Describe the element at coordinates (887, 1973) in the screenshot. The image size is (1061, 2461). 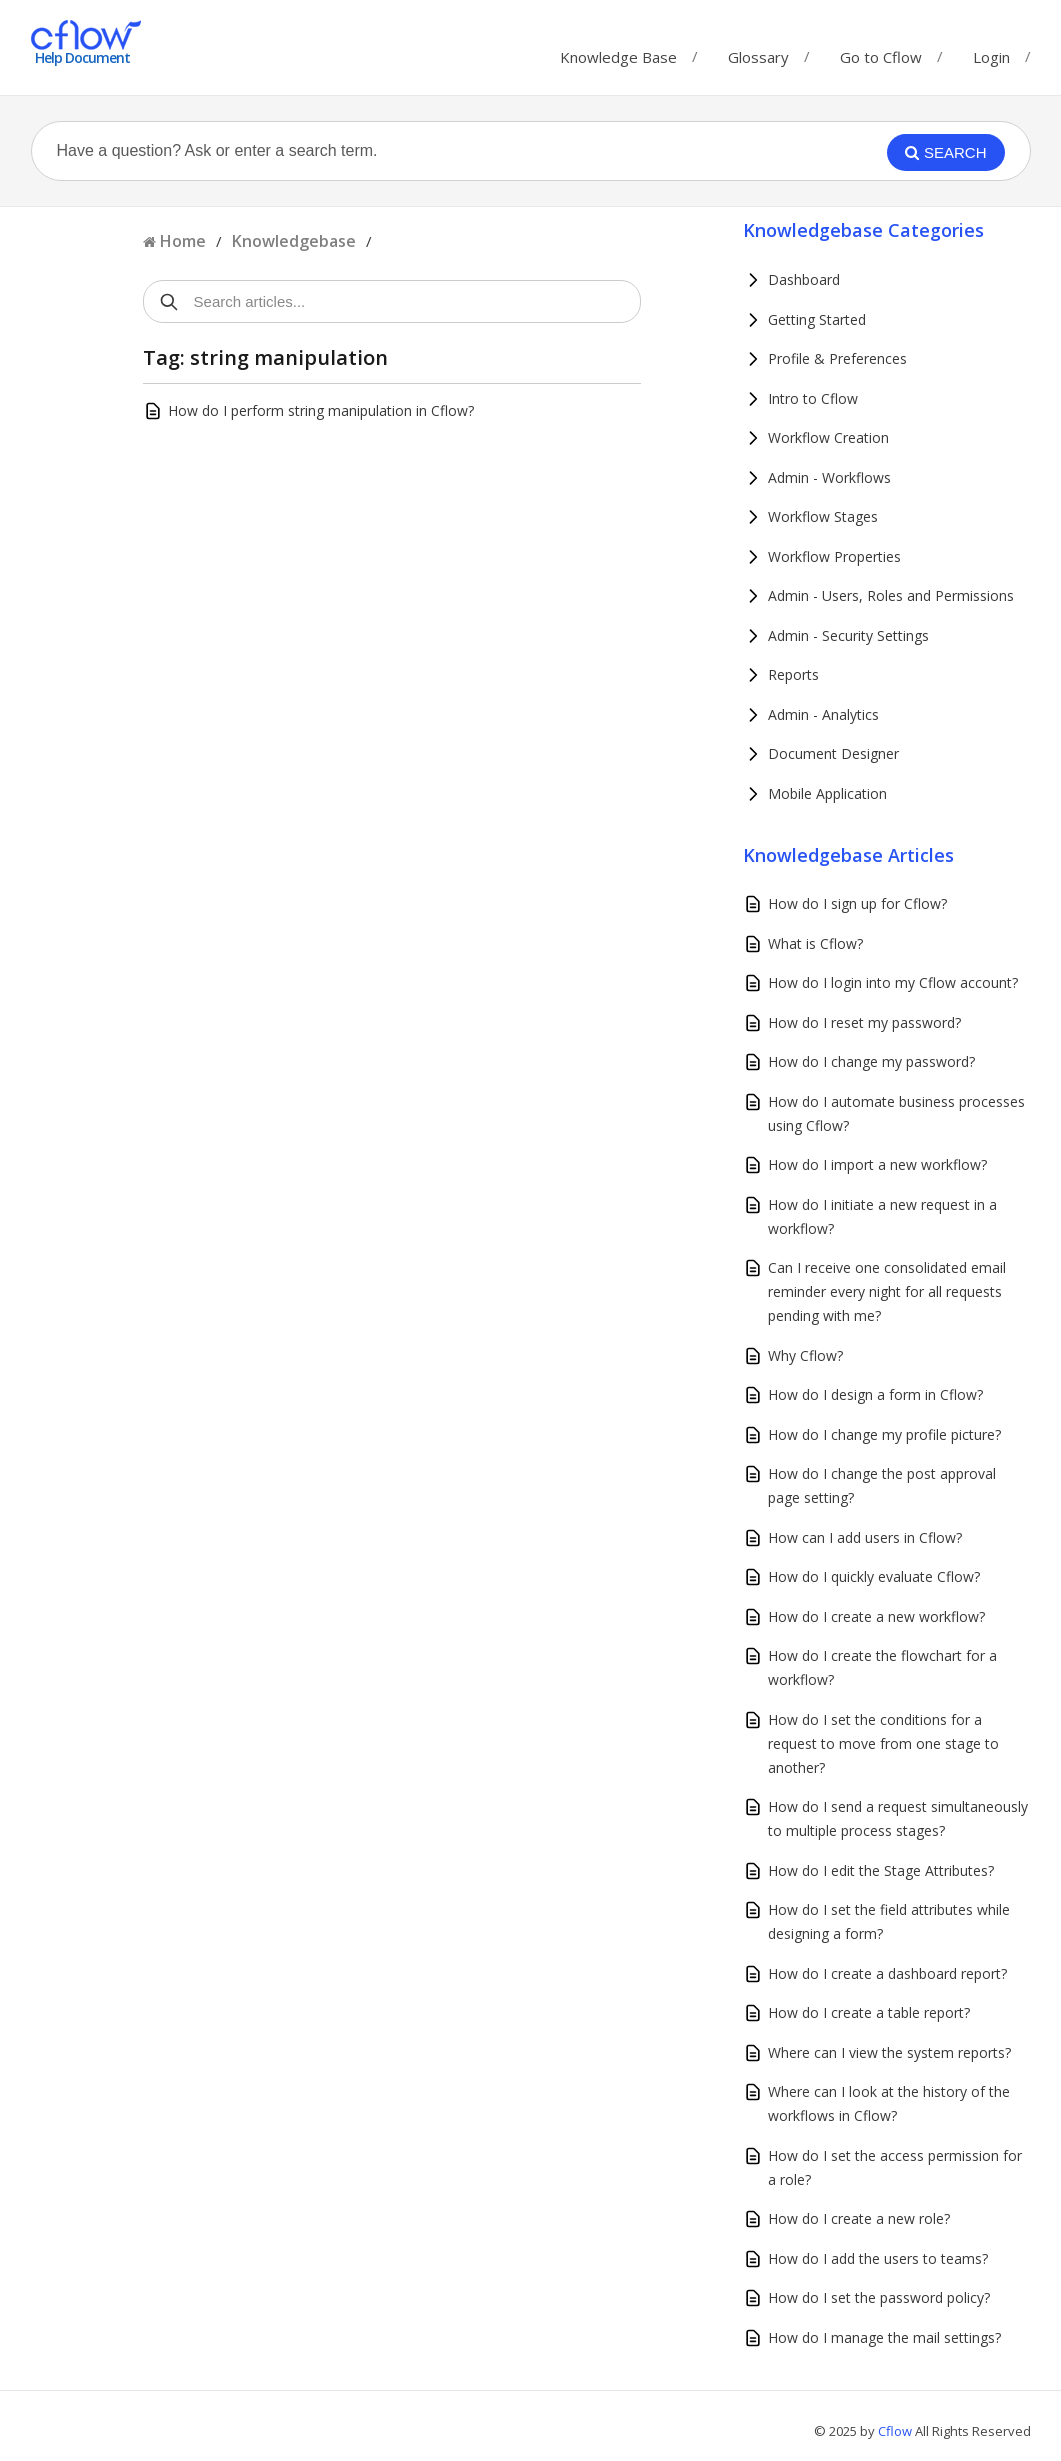
I see `How do I create a dashboard report?` at that location.